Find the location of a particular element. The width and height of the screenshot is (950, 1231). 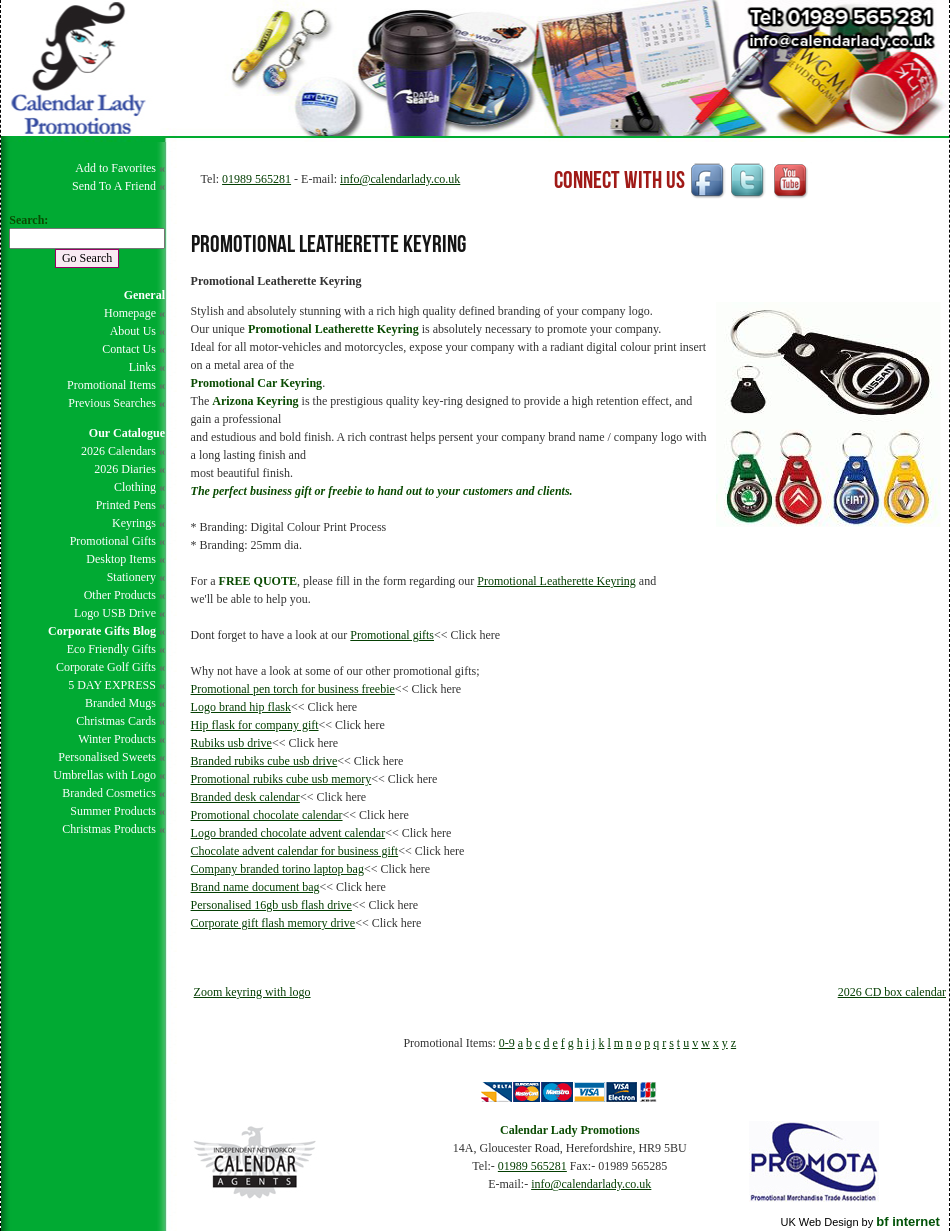

Branded Mugs is located at coordinates (120, 703).